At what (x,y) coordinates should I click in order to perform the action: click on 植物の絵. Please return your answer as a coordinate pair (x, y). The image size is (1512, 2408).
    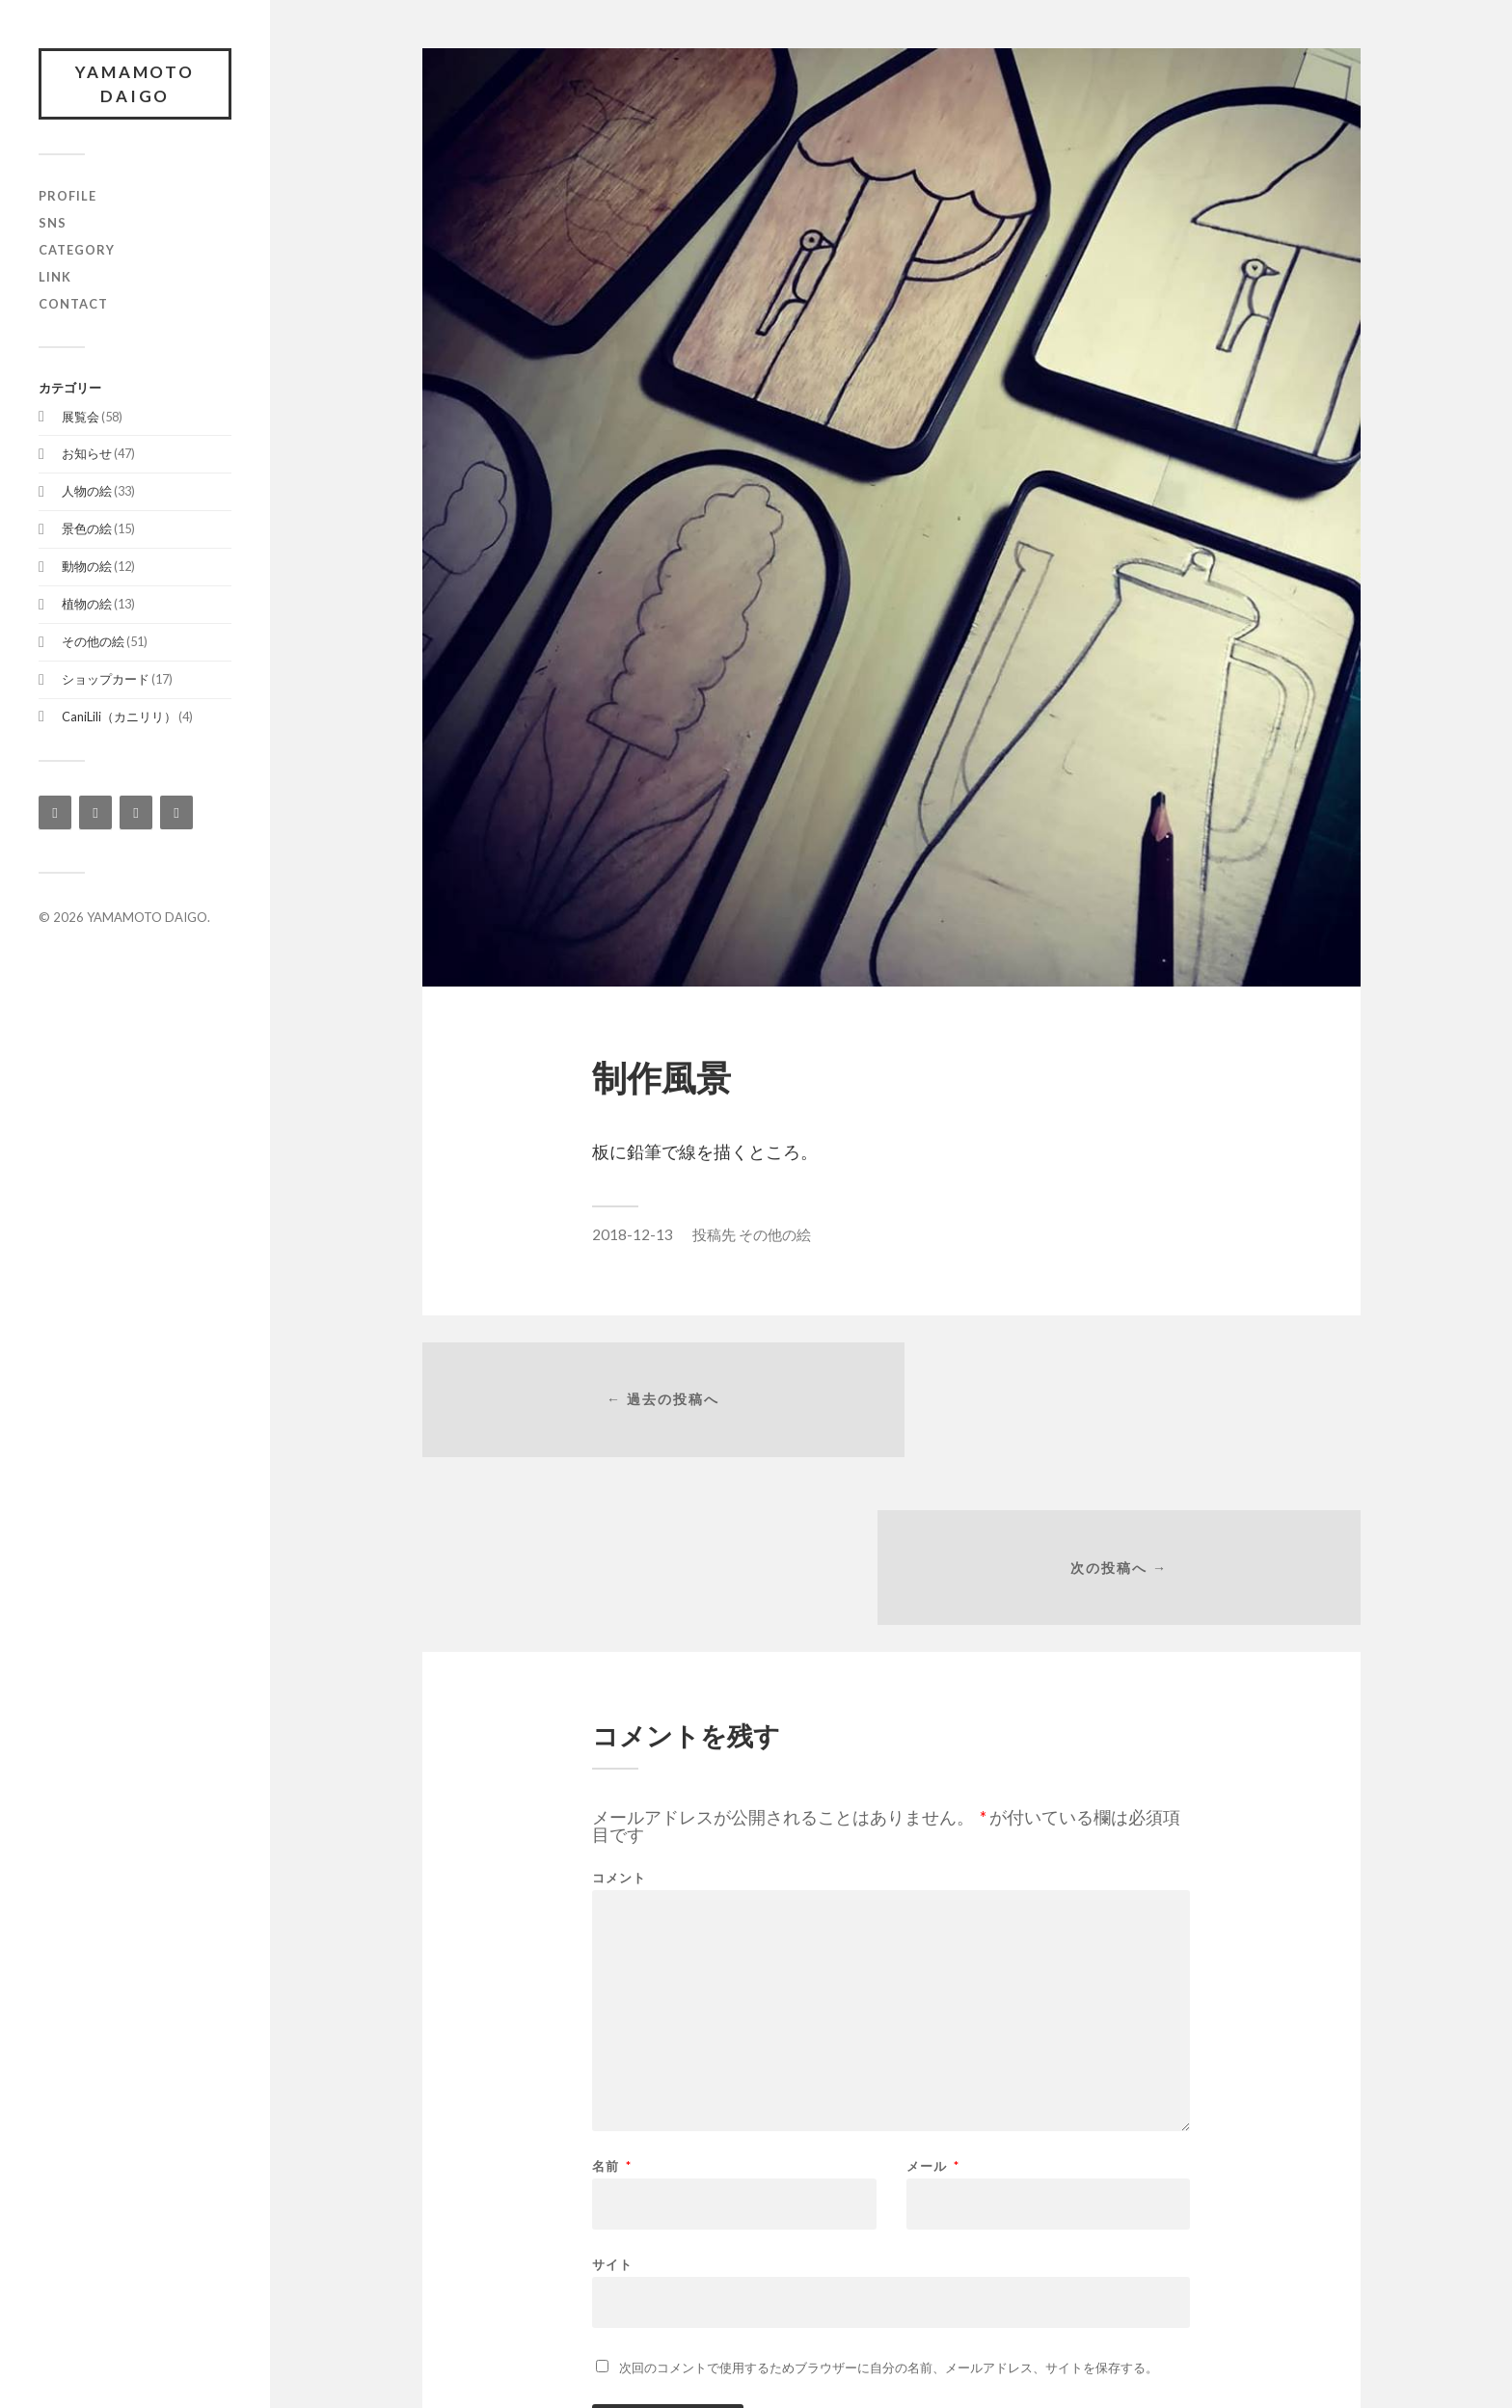
    Looking at the image, I should click on (87, 604).